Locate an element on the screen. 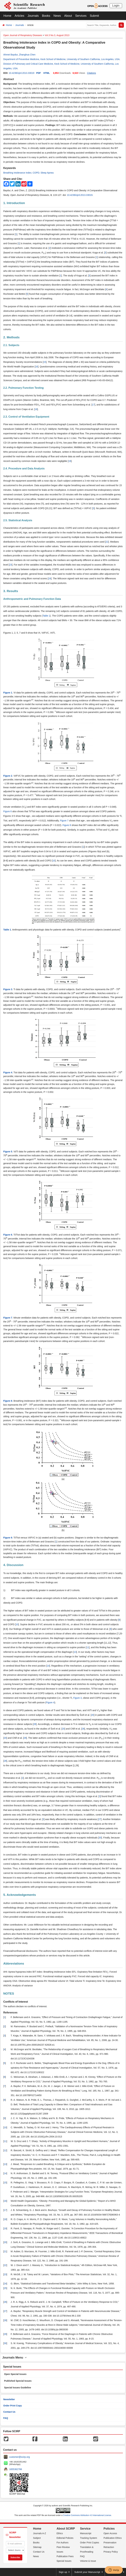 The height and width of the screenshot is (2576, 126). 23 is located at coordinates (10, 564).